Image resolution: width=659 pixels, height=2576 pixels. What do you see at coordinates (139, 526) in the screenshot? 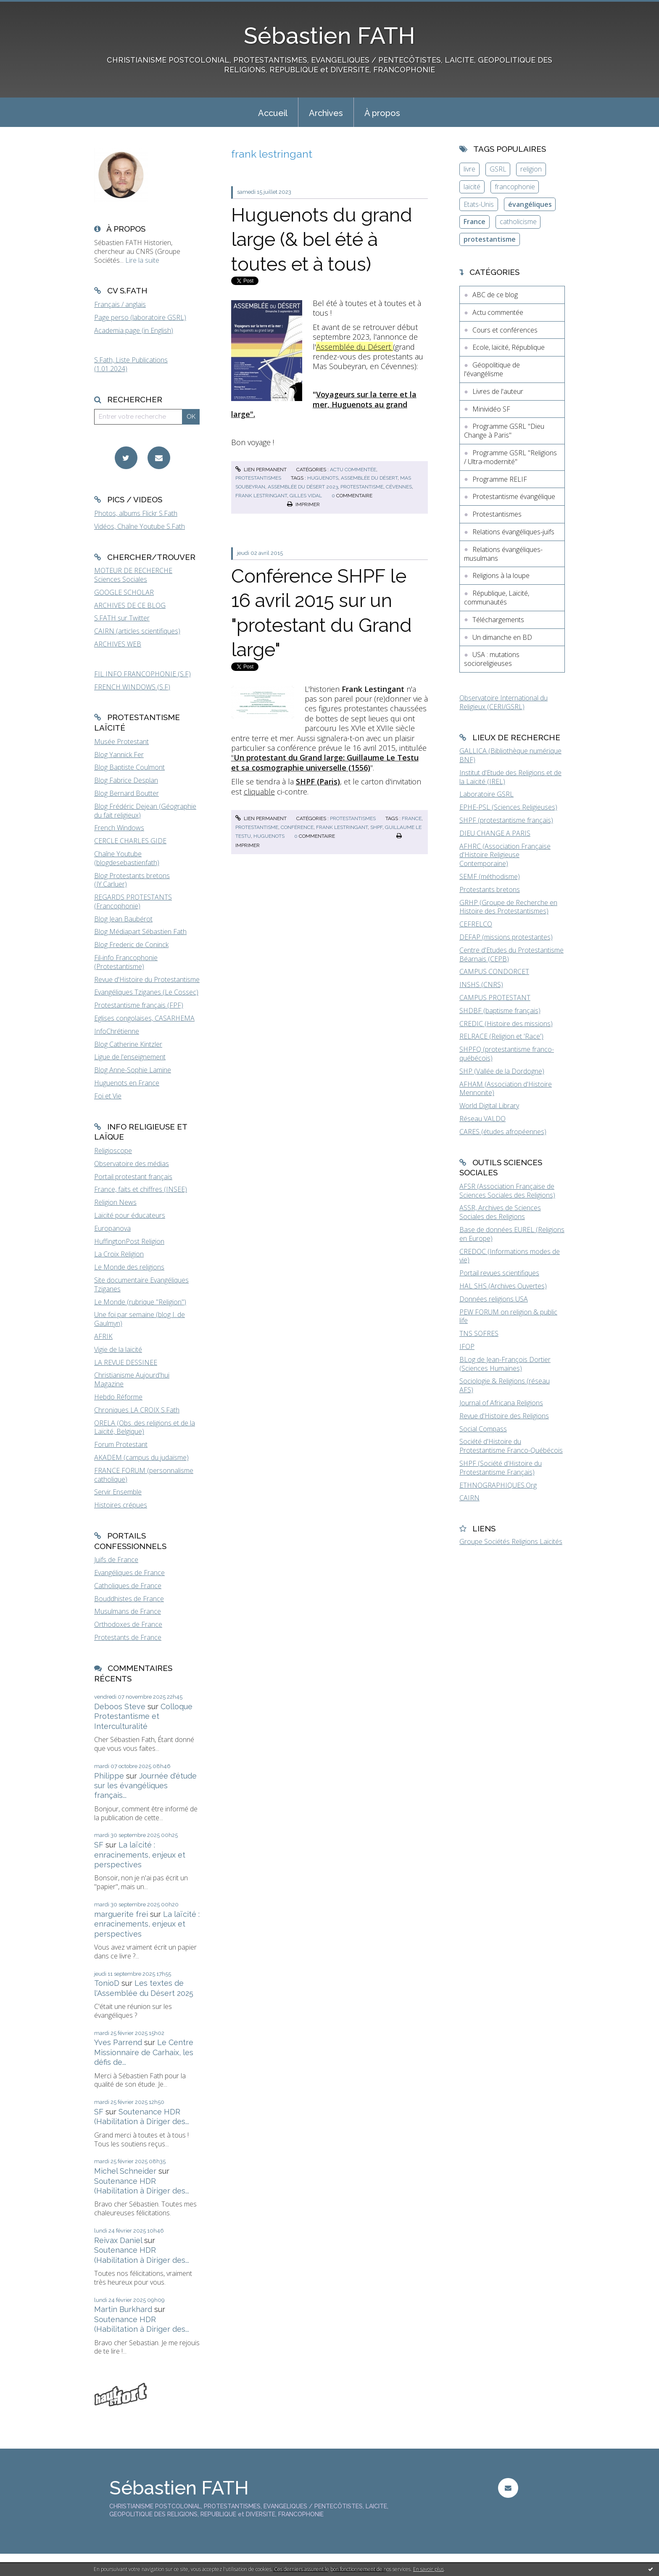
I see `Vidéos, Chaîne Youtube S.Fath` at bounding box center [139, 526].